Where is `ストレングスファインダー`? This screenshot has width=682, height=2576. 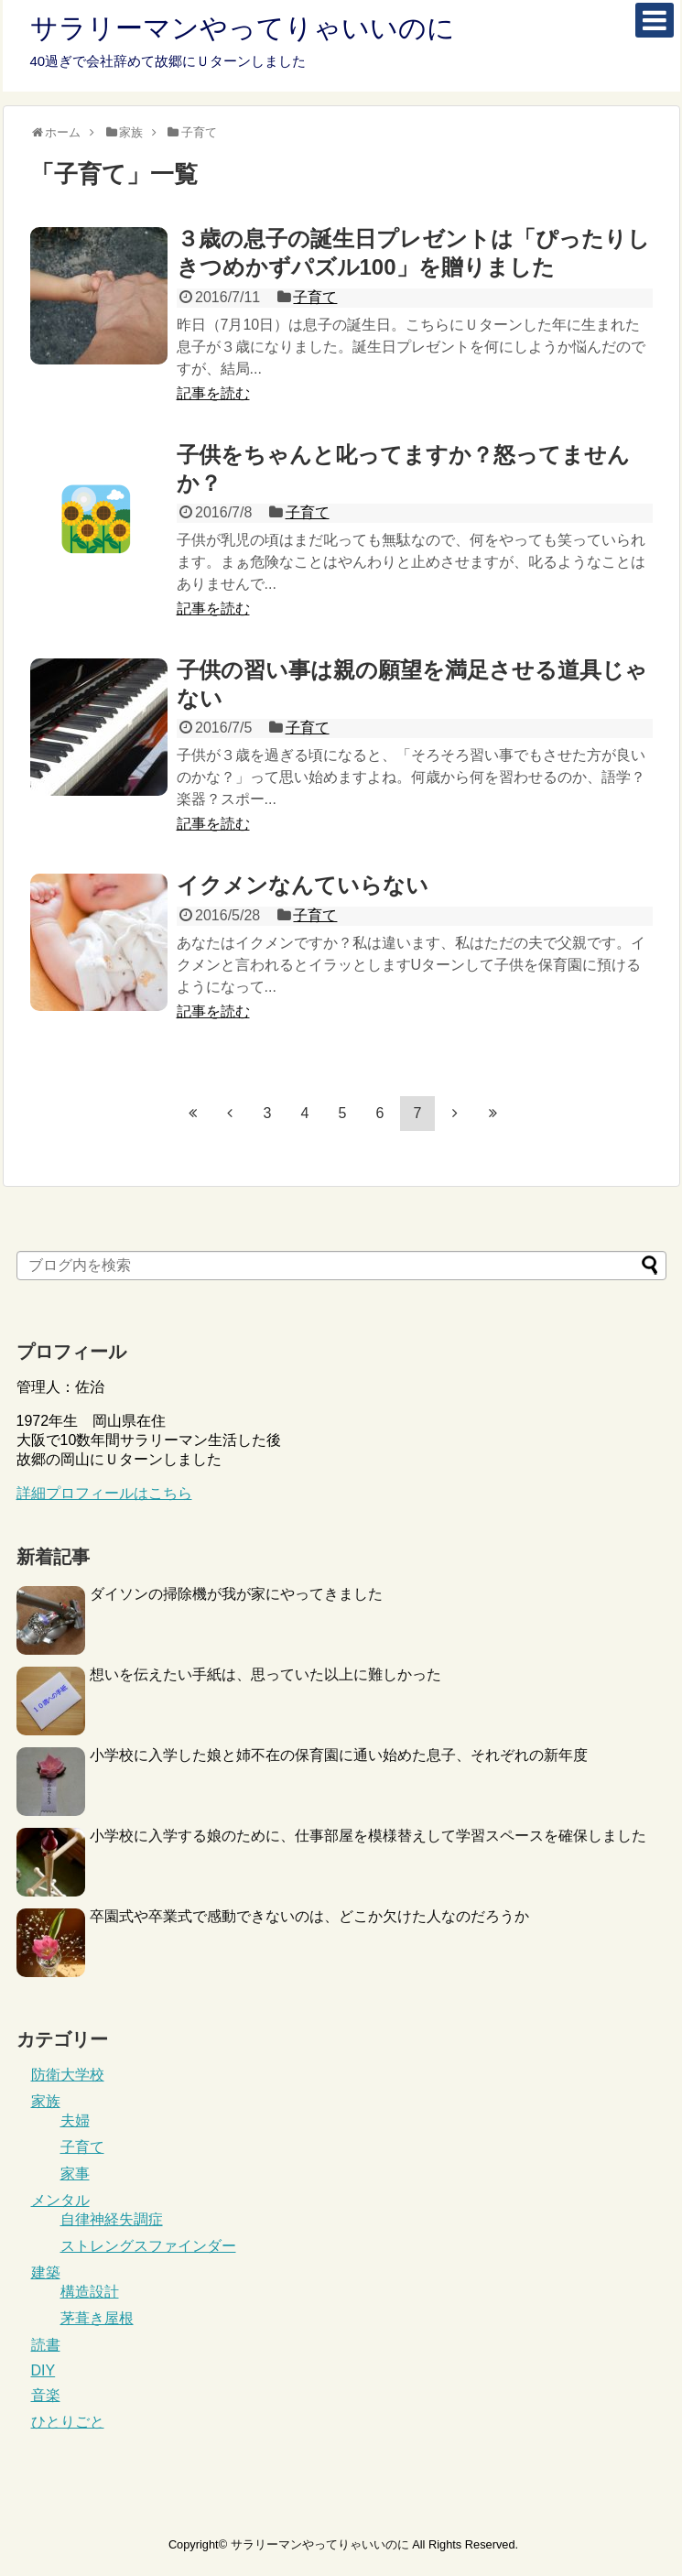 ストレングスファインダー is located at coordinates (148, 2246).